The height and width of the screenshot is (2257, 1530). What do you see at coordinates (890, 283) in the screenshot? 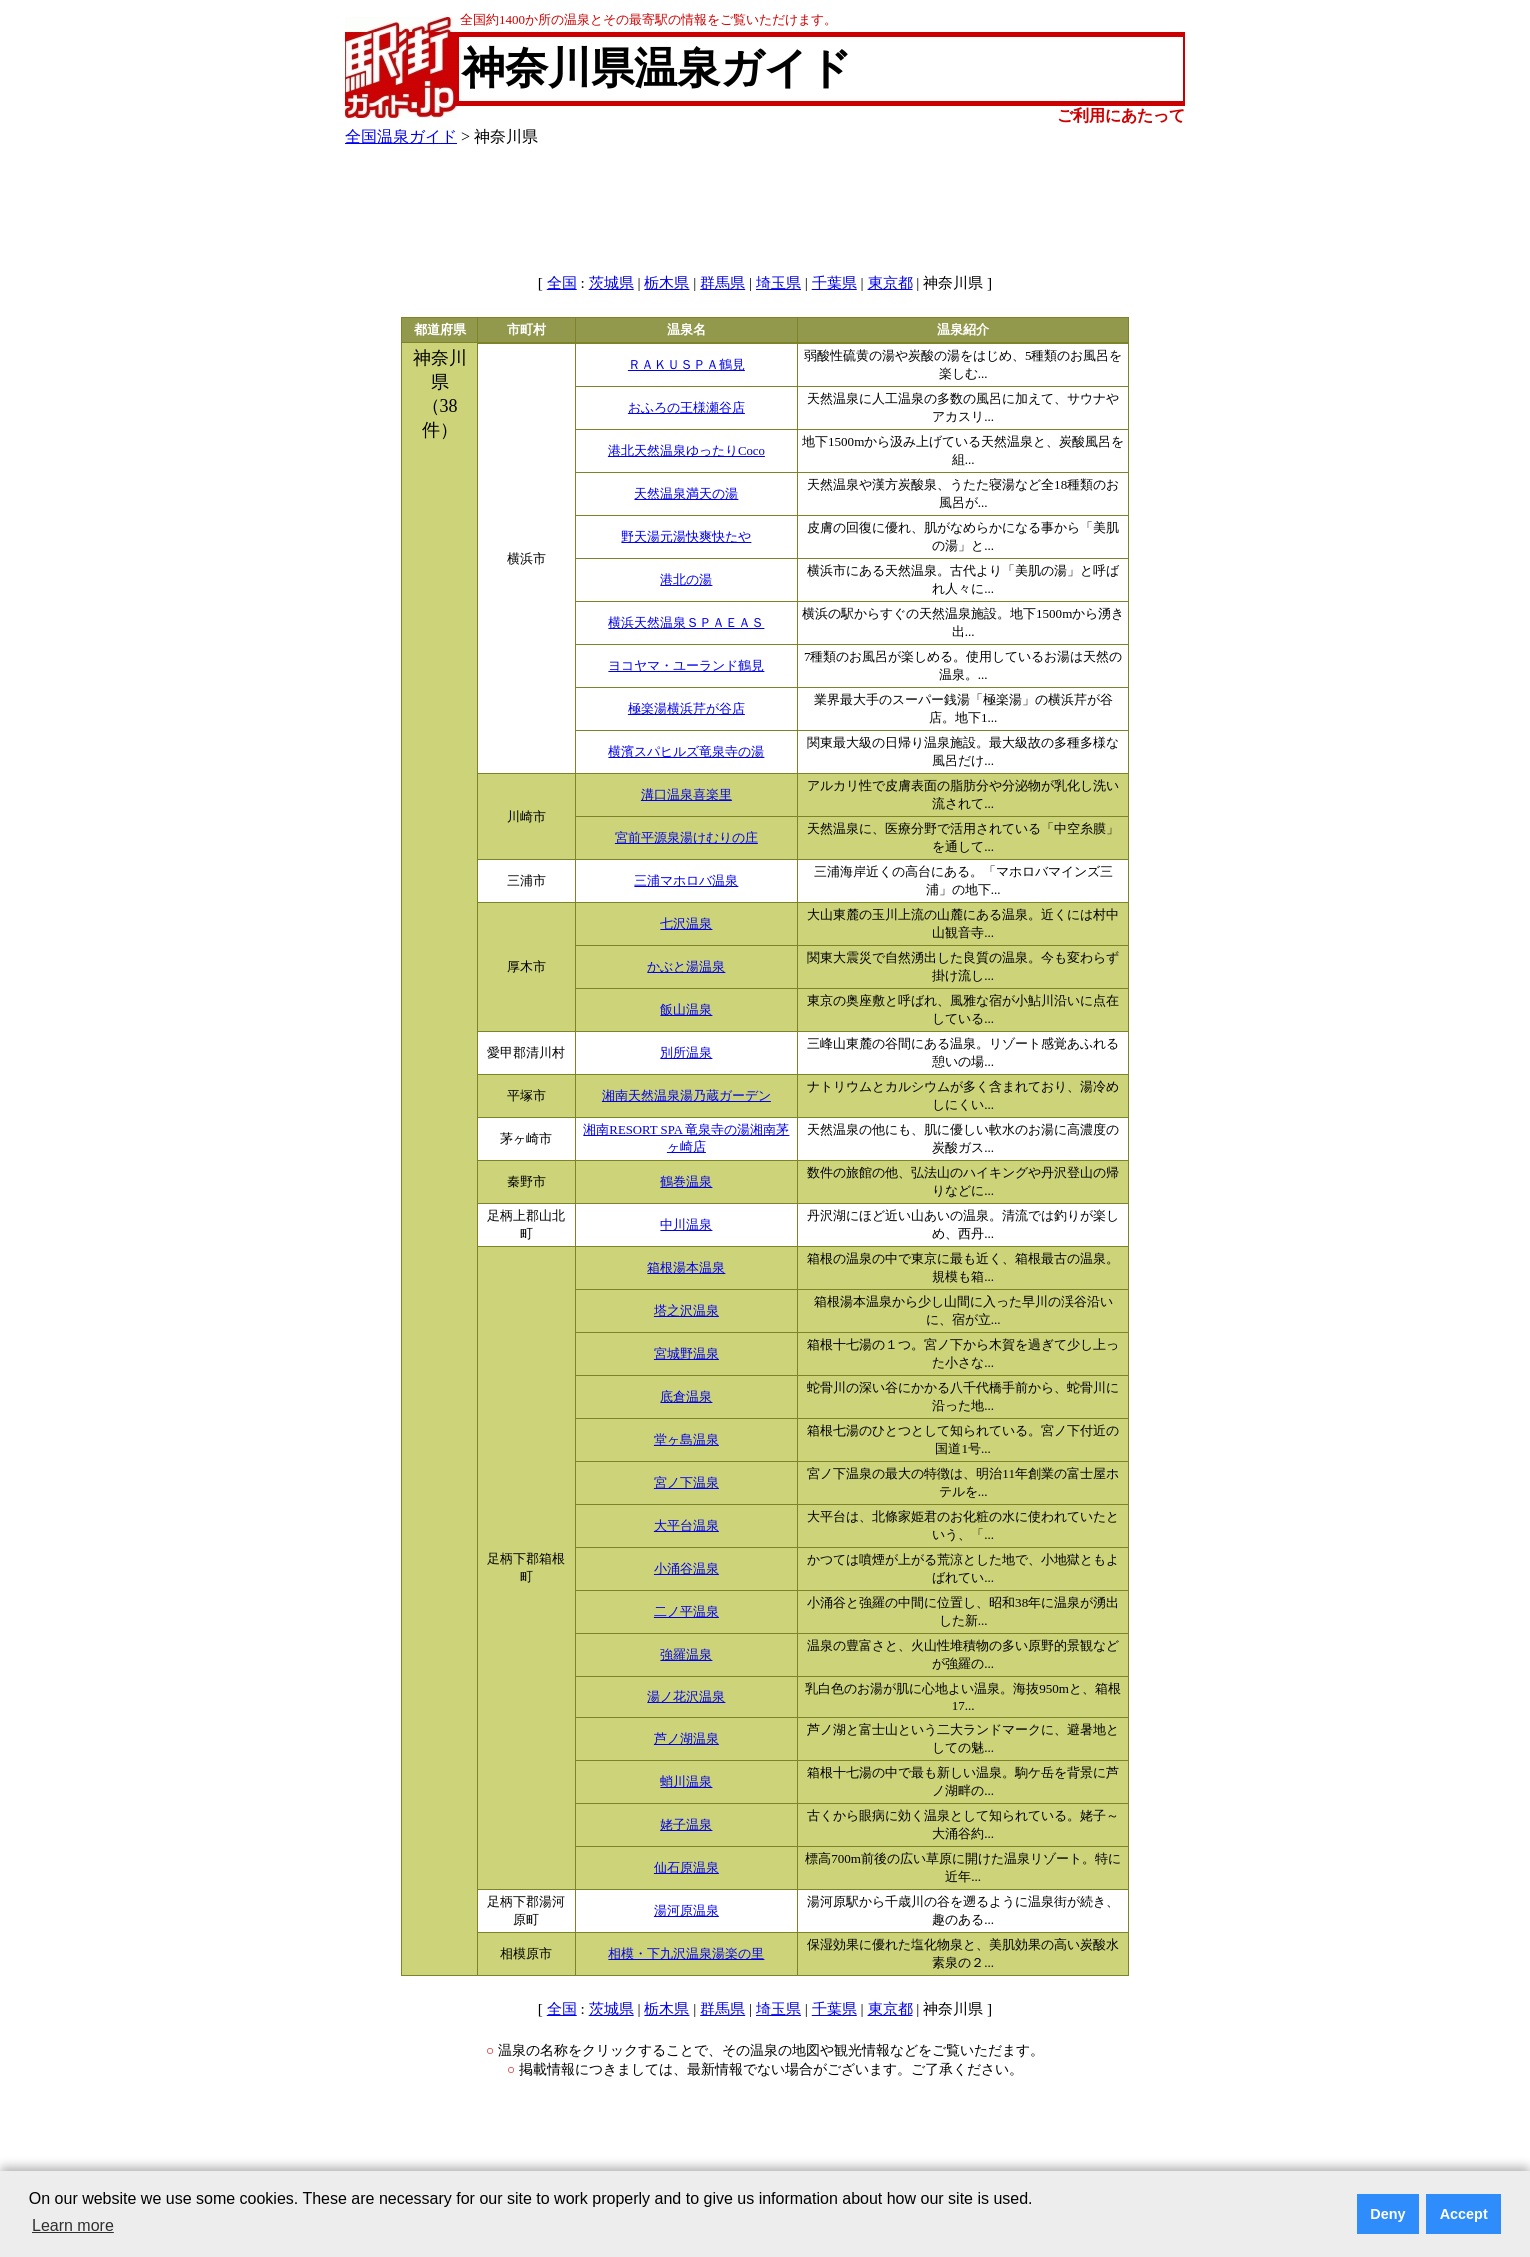
I see `東京都` at bounding box center [890, 283].